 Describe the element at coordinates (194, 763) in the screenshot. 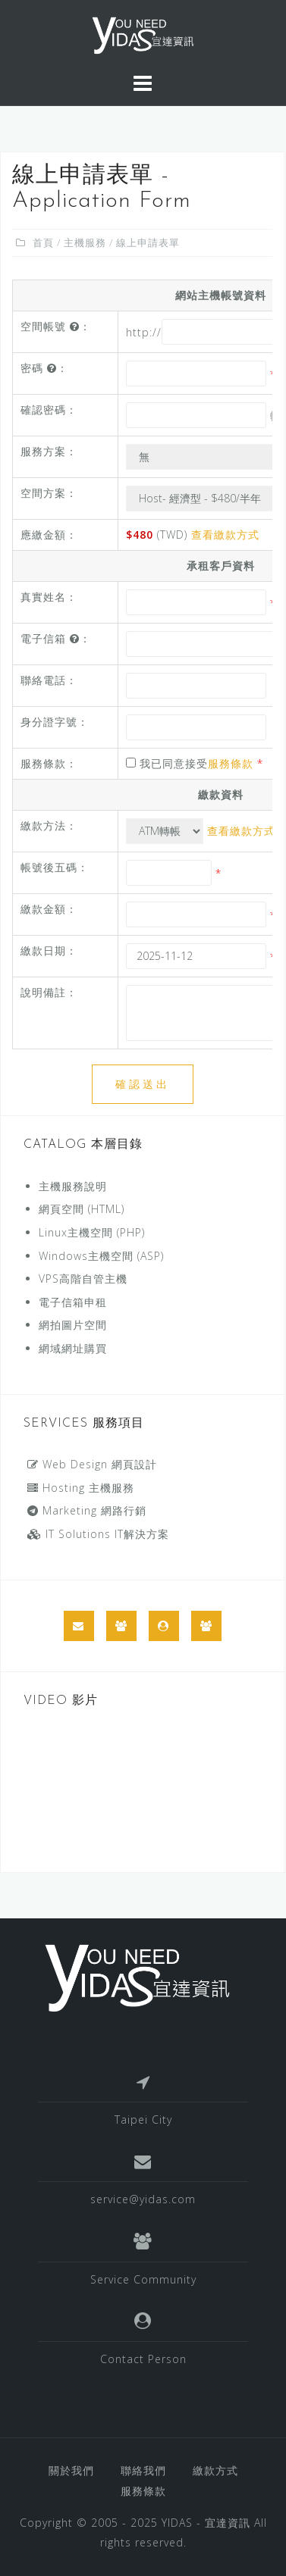

I see `我已同意接受` at that location.